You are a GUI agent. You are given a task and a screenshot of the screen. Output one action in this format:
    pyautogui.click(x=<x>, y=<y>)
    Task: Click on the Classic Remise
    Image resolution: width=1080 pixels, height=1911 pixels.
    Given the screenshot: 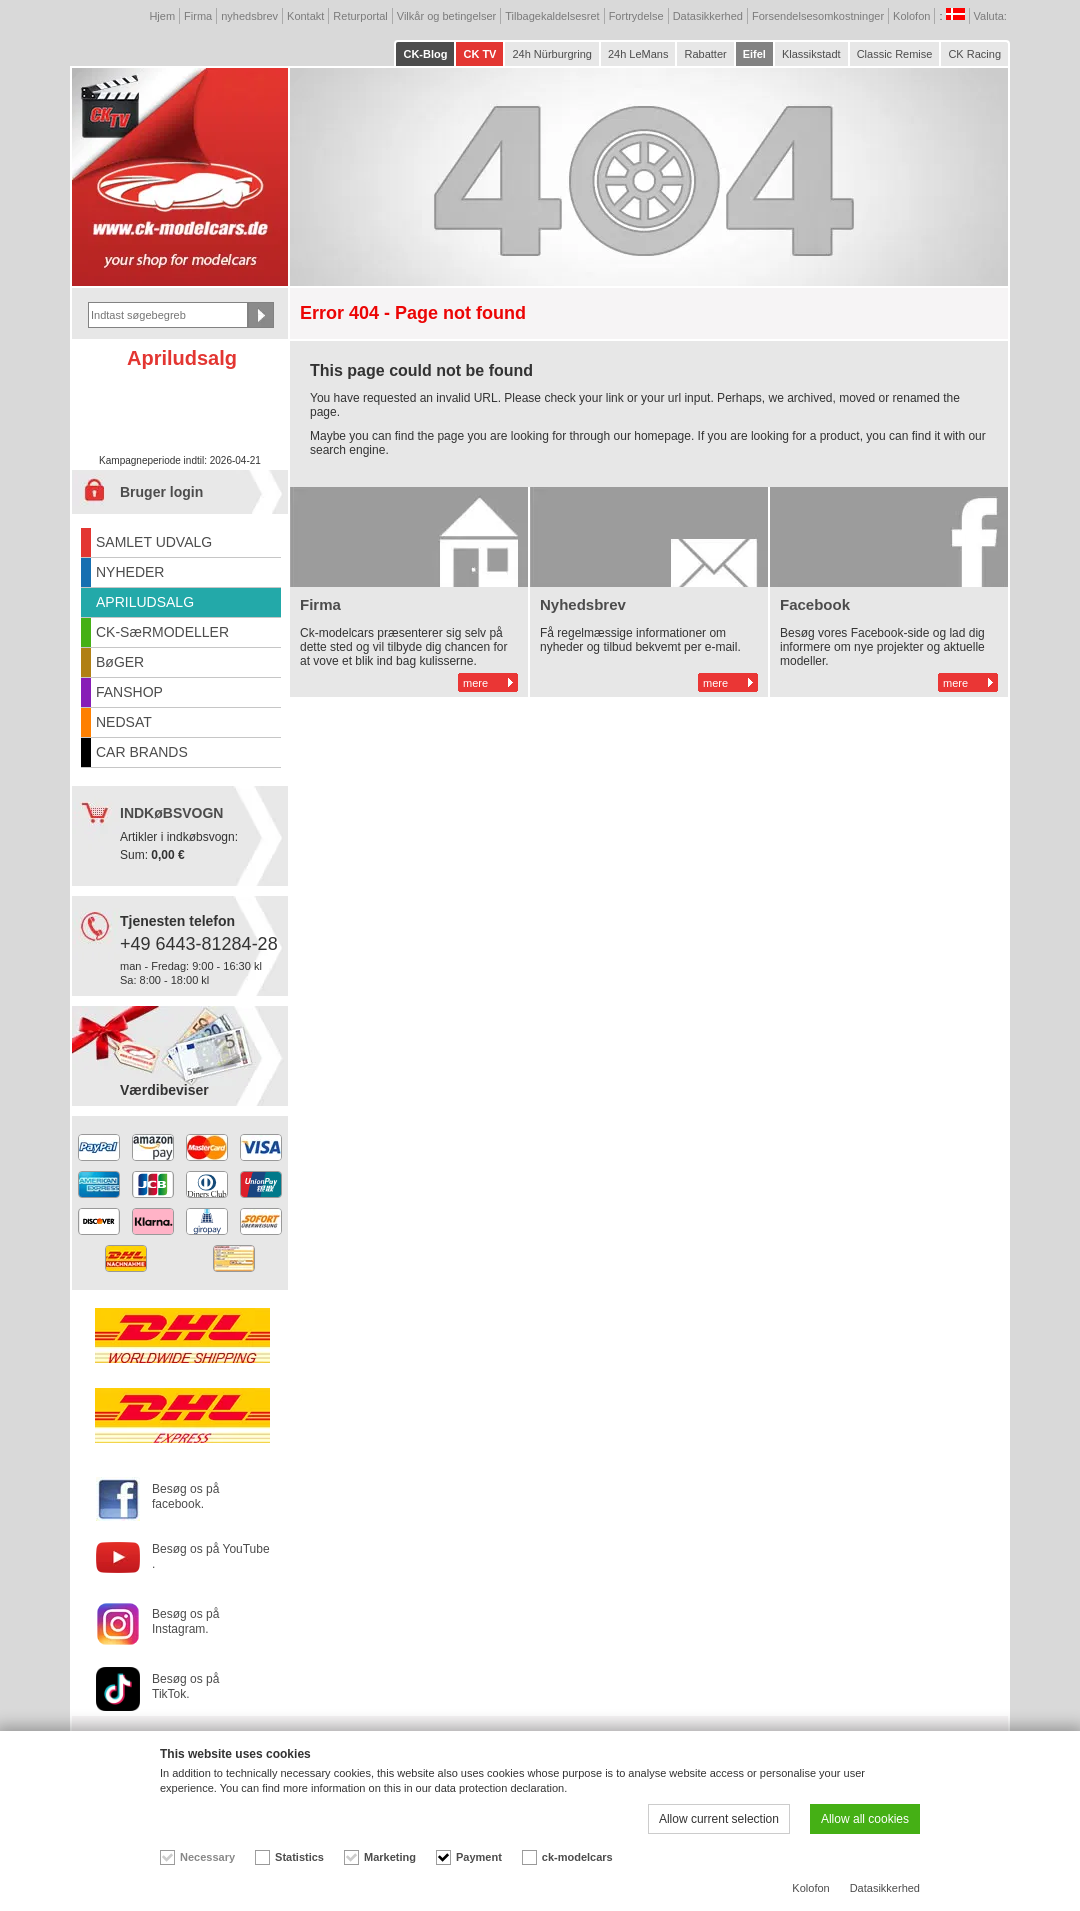 What is the action you would take?
    pyautogui.click(x=895, y=54)
    